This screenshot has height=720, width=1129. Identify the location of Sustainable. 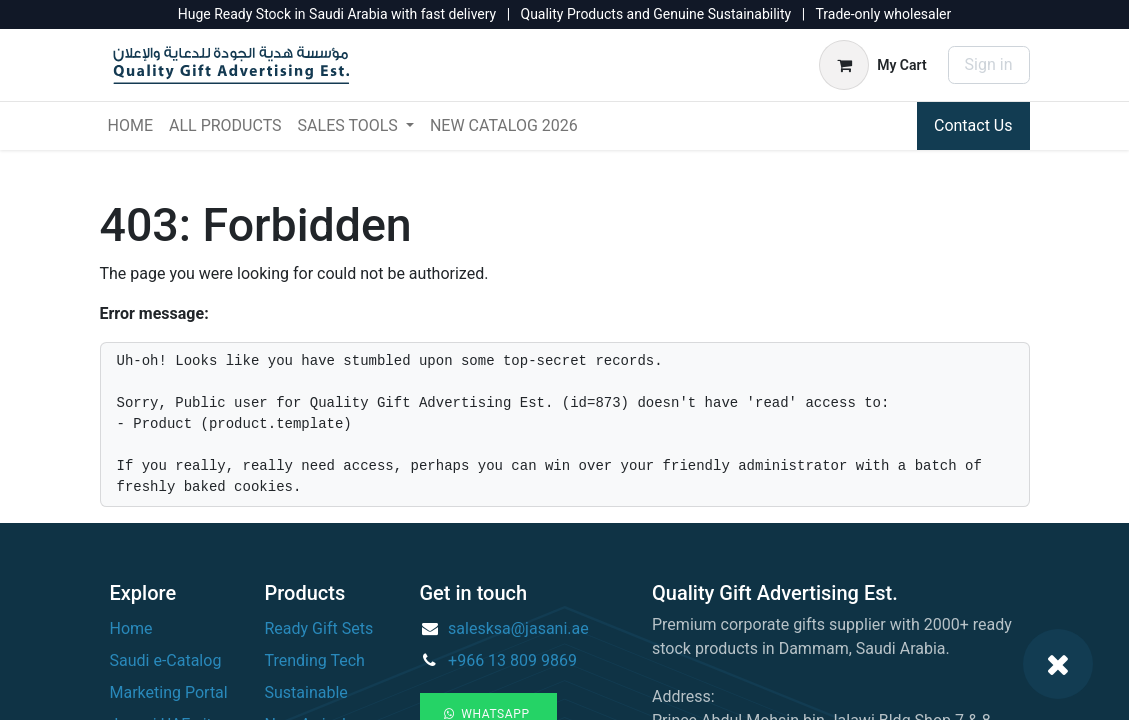
(306, 692).